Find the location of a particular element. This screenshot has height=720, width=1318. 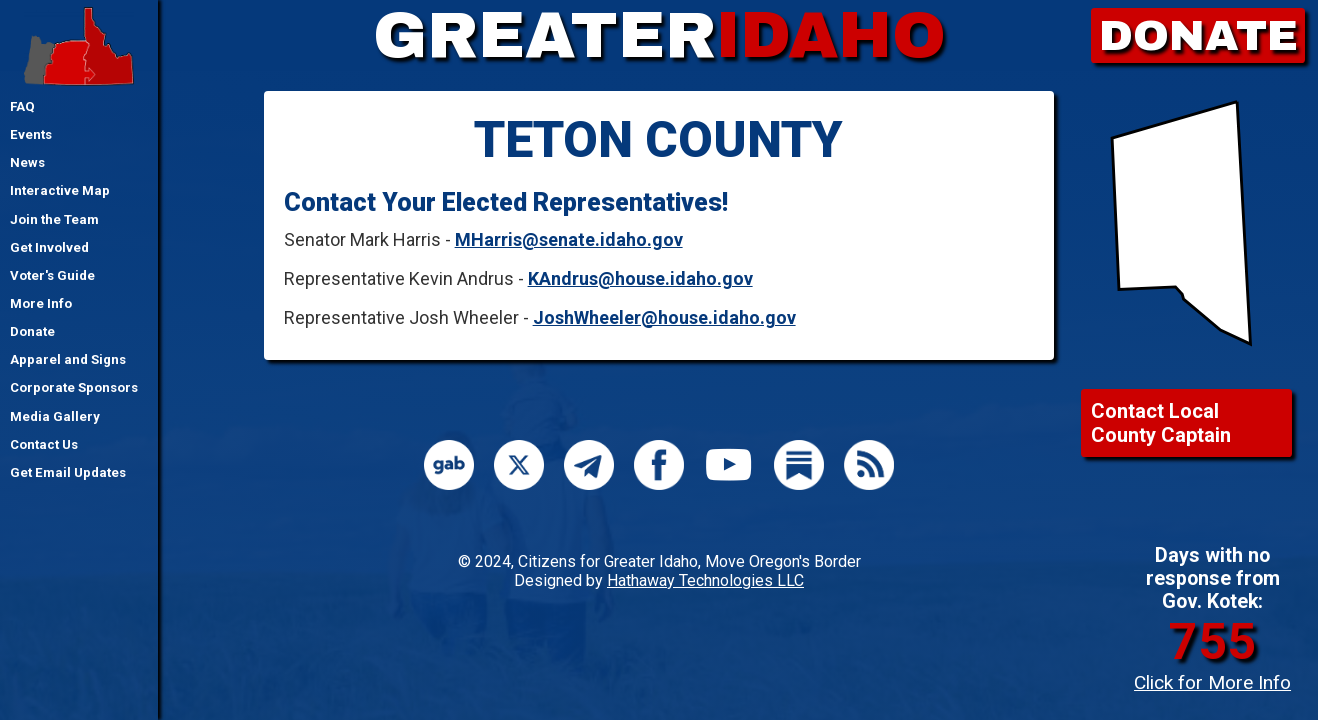

KAndrus@house.idaho.gov is located at coordinates (640, 278).